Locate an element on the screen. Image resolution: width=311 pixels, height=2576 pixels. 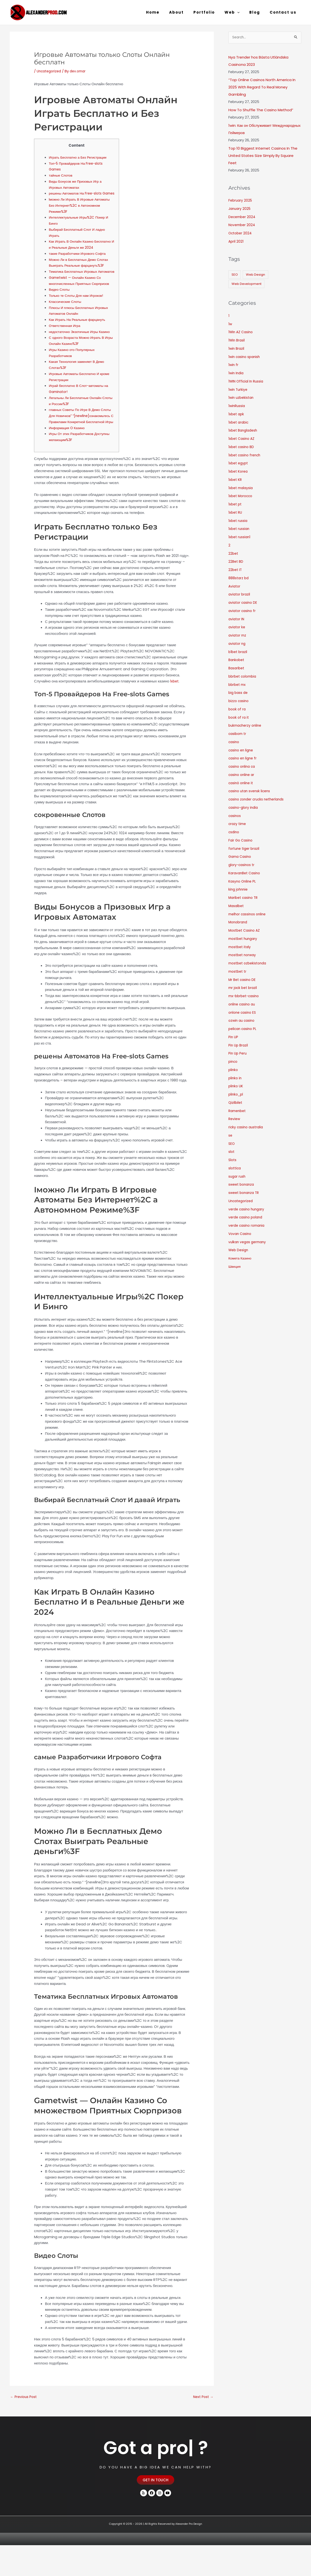
Web Design [Web Design (3 items)] is located at coordinates (255, 275).